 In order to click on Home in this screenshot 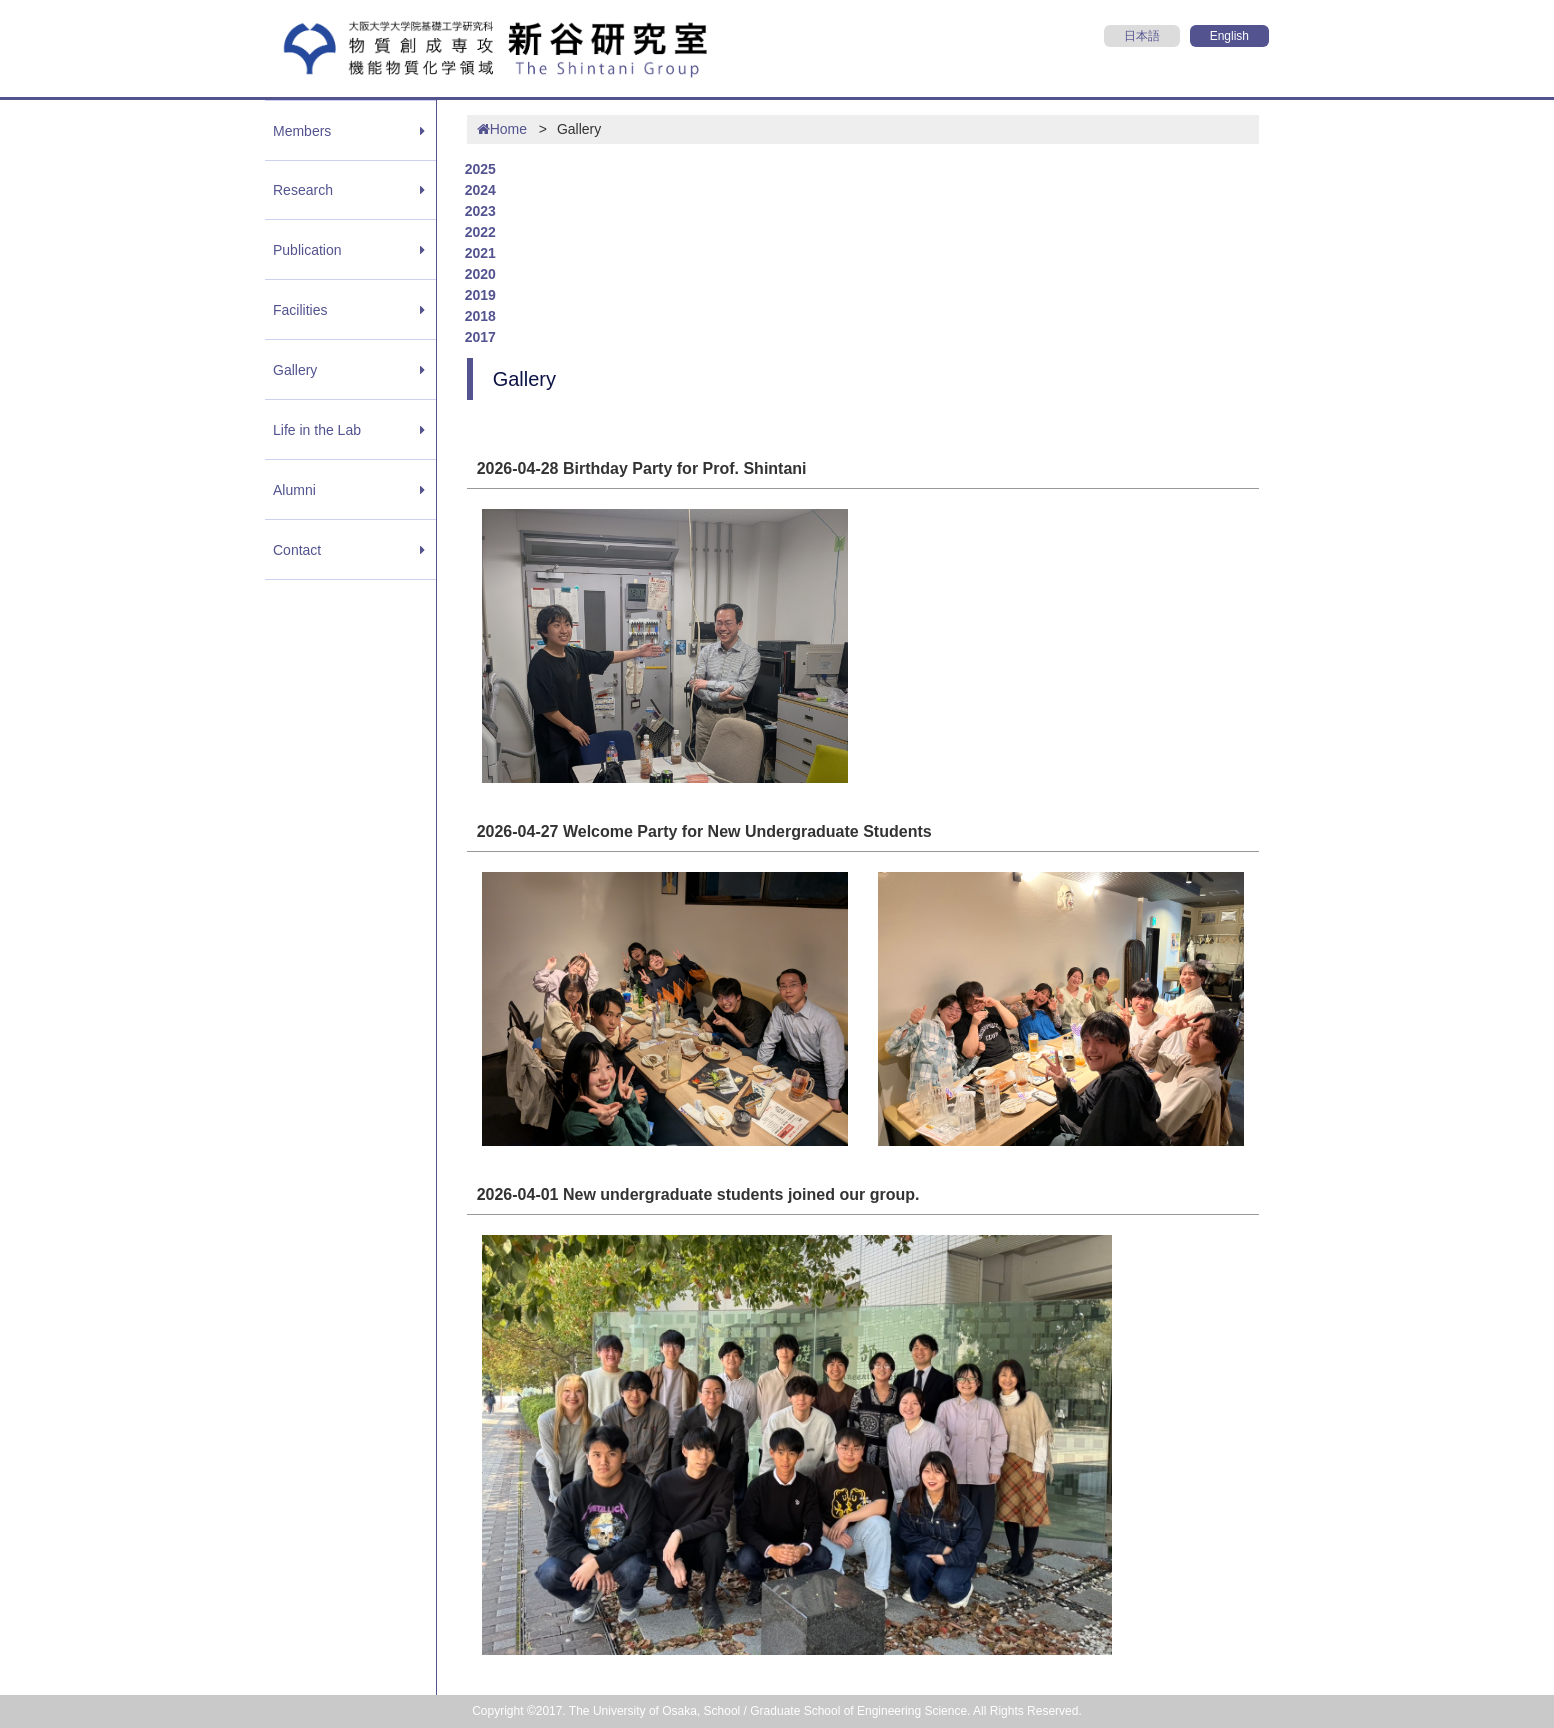, I will do `click(502, 129)`.